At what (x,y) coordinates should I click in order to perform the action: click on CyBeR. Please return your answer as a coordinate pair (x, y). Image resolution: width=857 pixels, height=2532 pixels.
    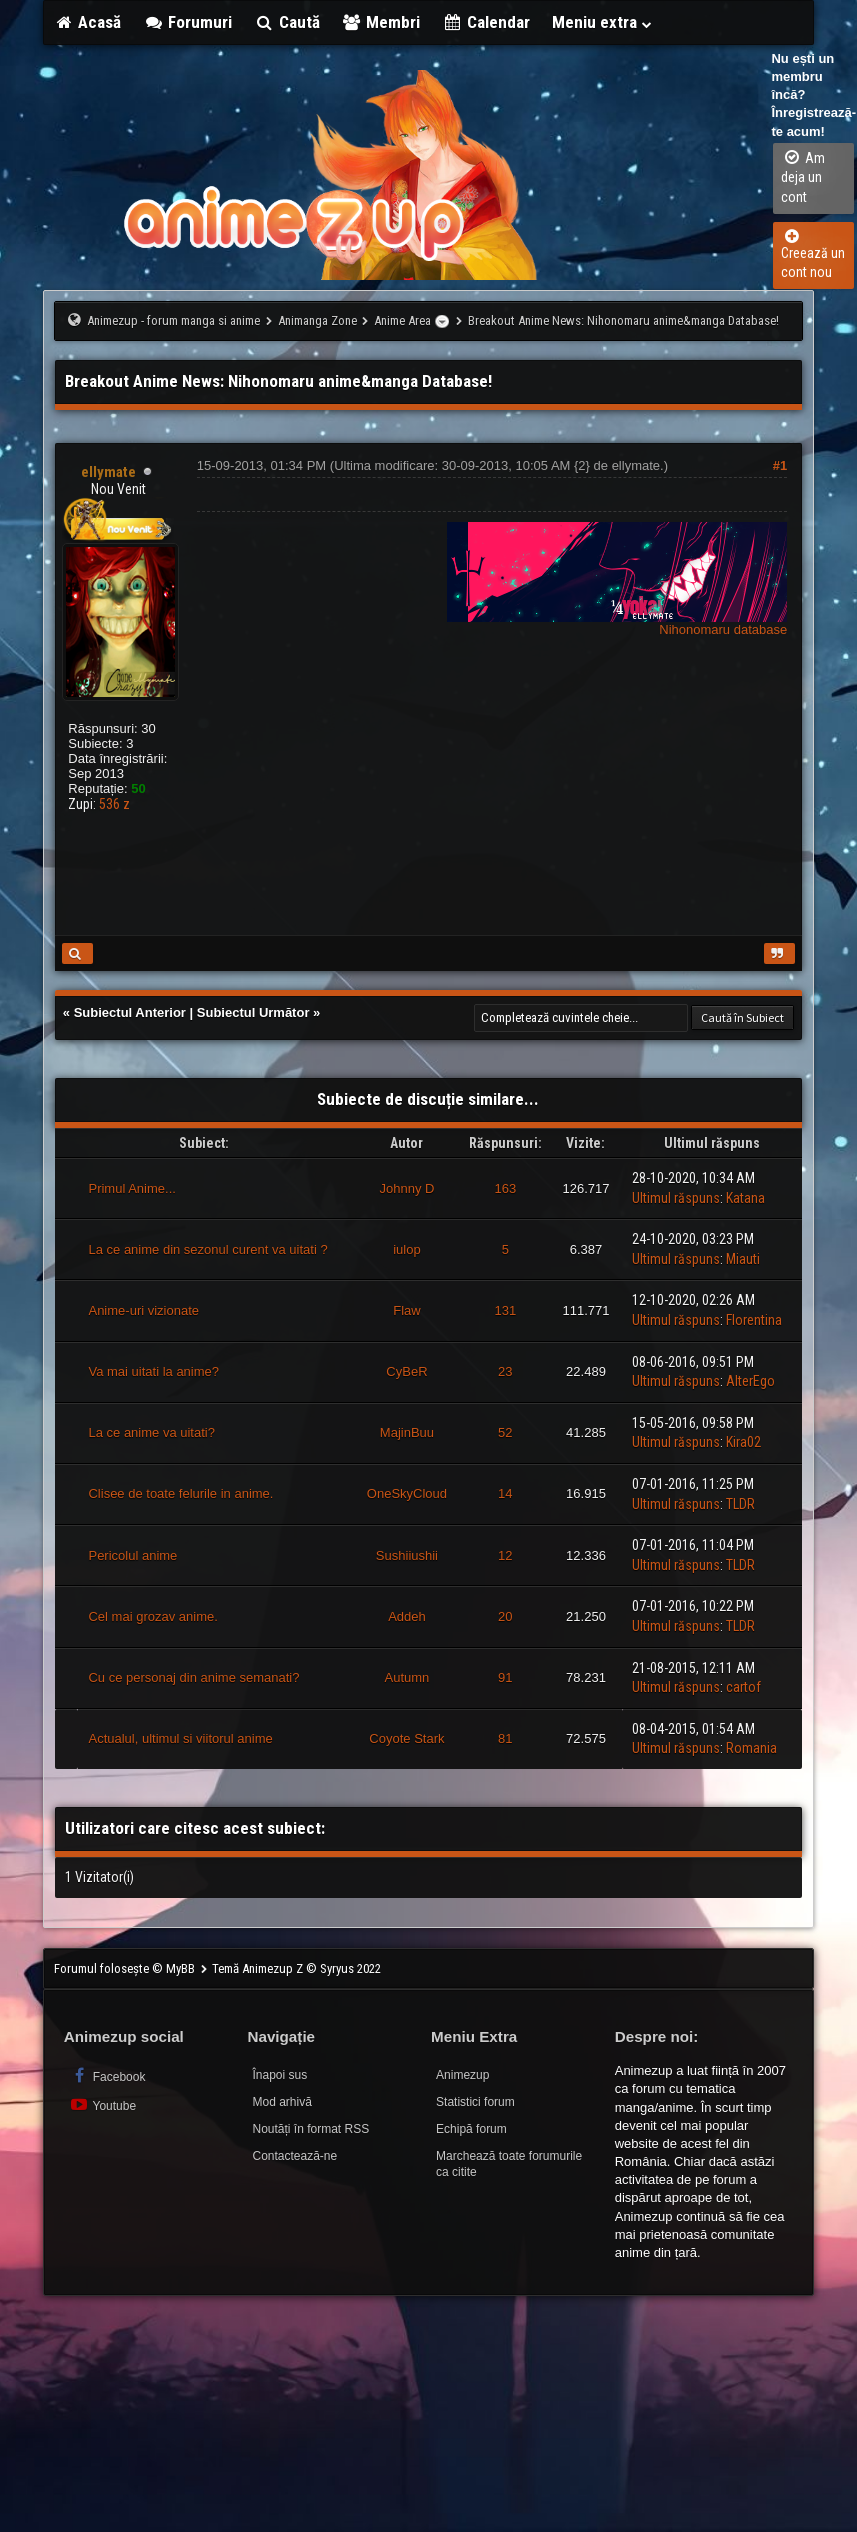
    Looking at the image, I should click on (406, 1371).